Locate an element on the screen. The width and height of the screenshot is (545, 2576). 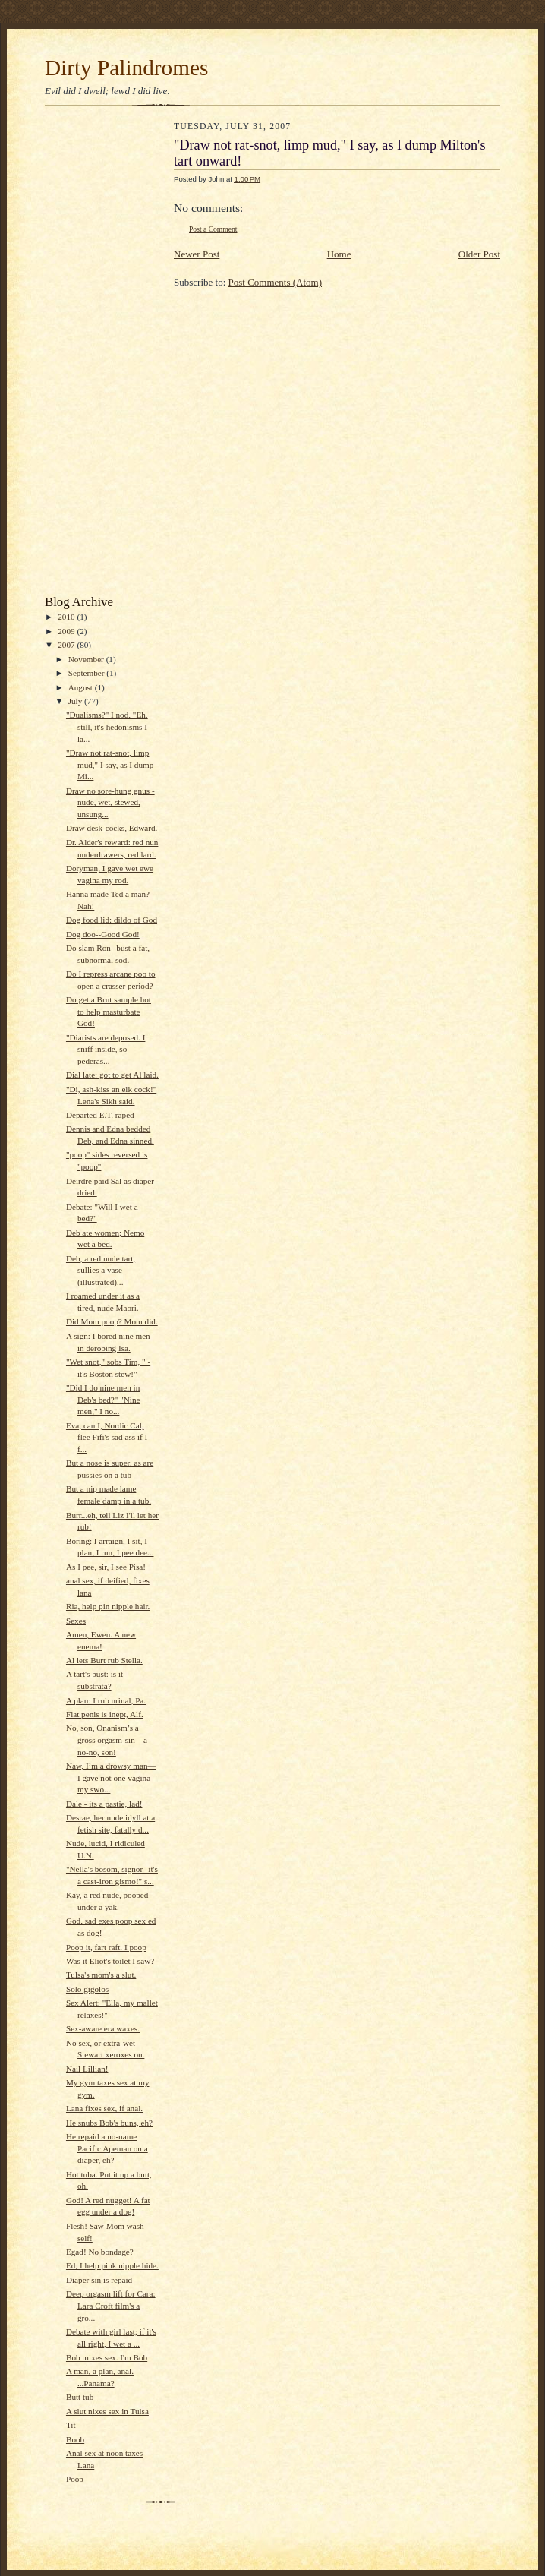
He snubs Bob's buns, eh? is located at coordinates (109, 2122).